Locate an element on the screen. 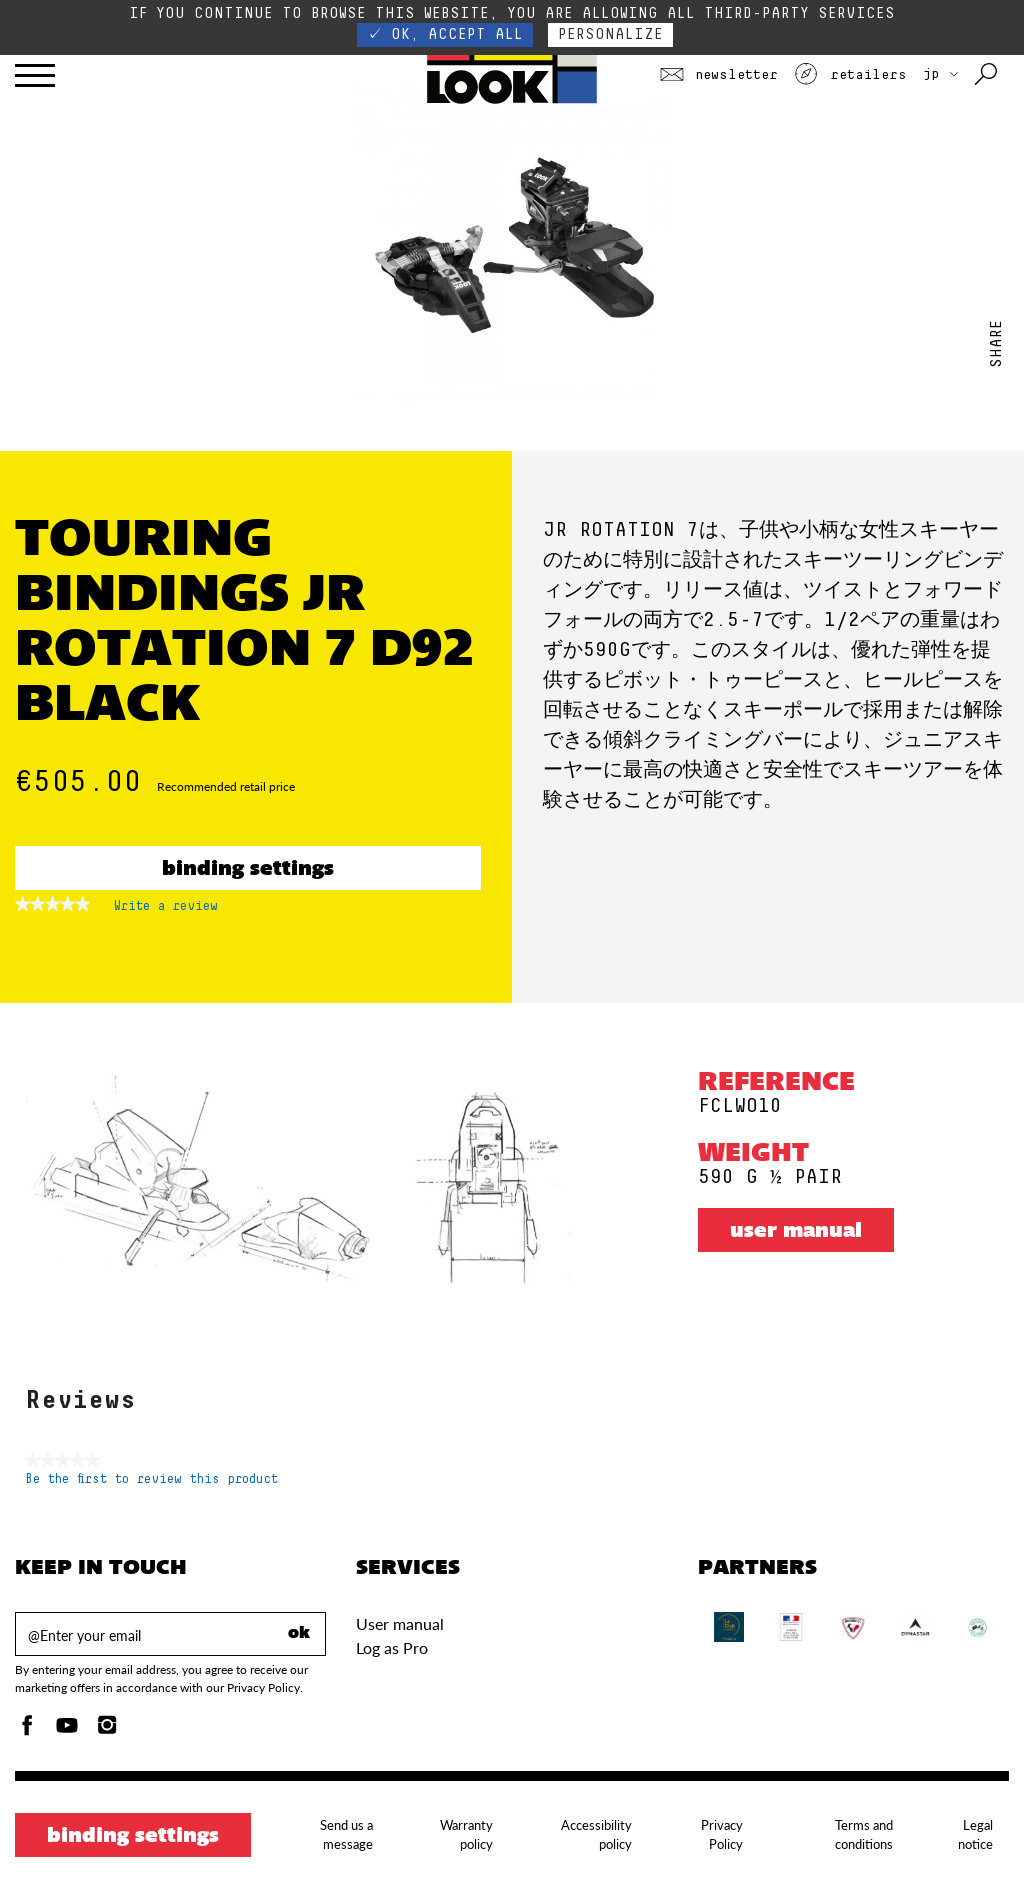  [Youtube] is located at coordinates (67, 1730).